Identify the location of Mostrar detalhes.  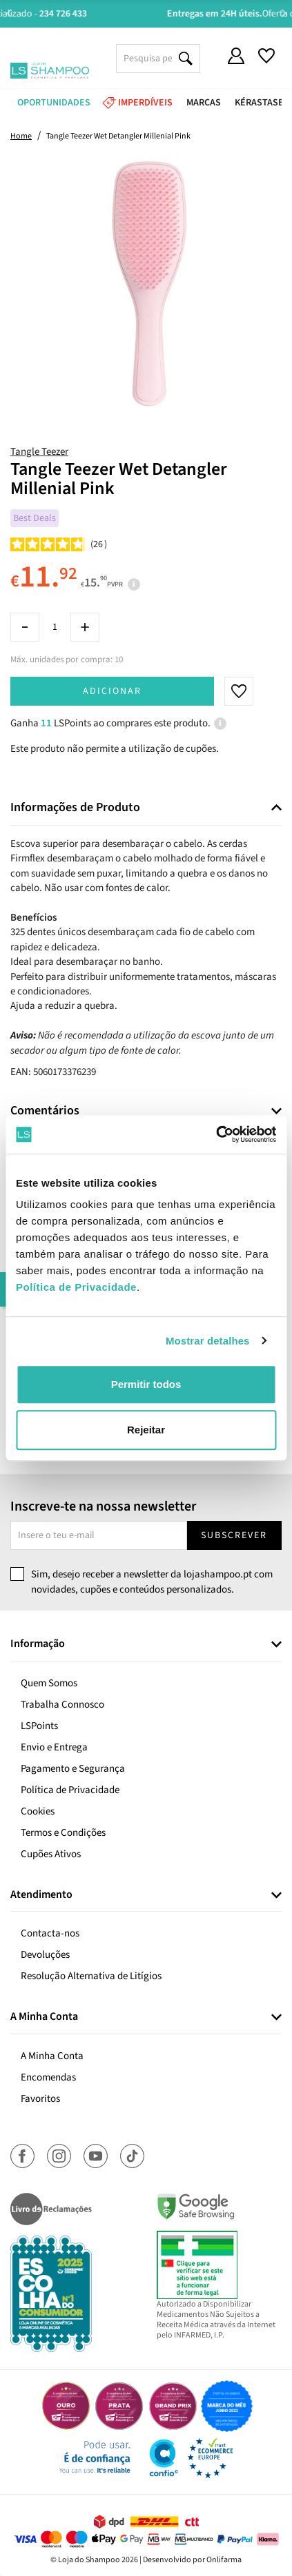
(208, 1341).